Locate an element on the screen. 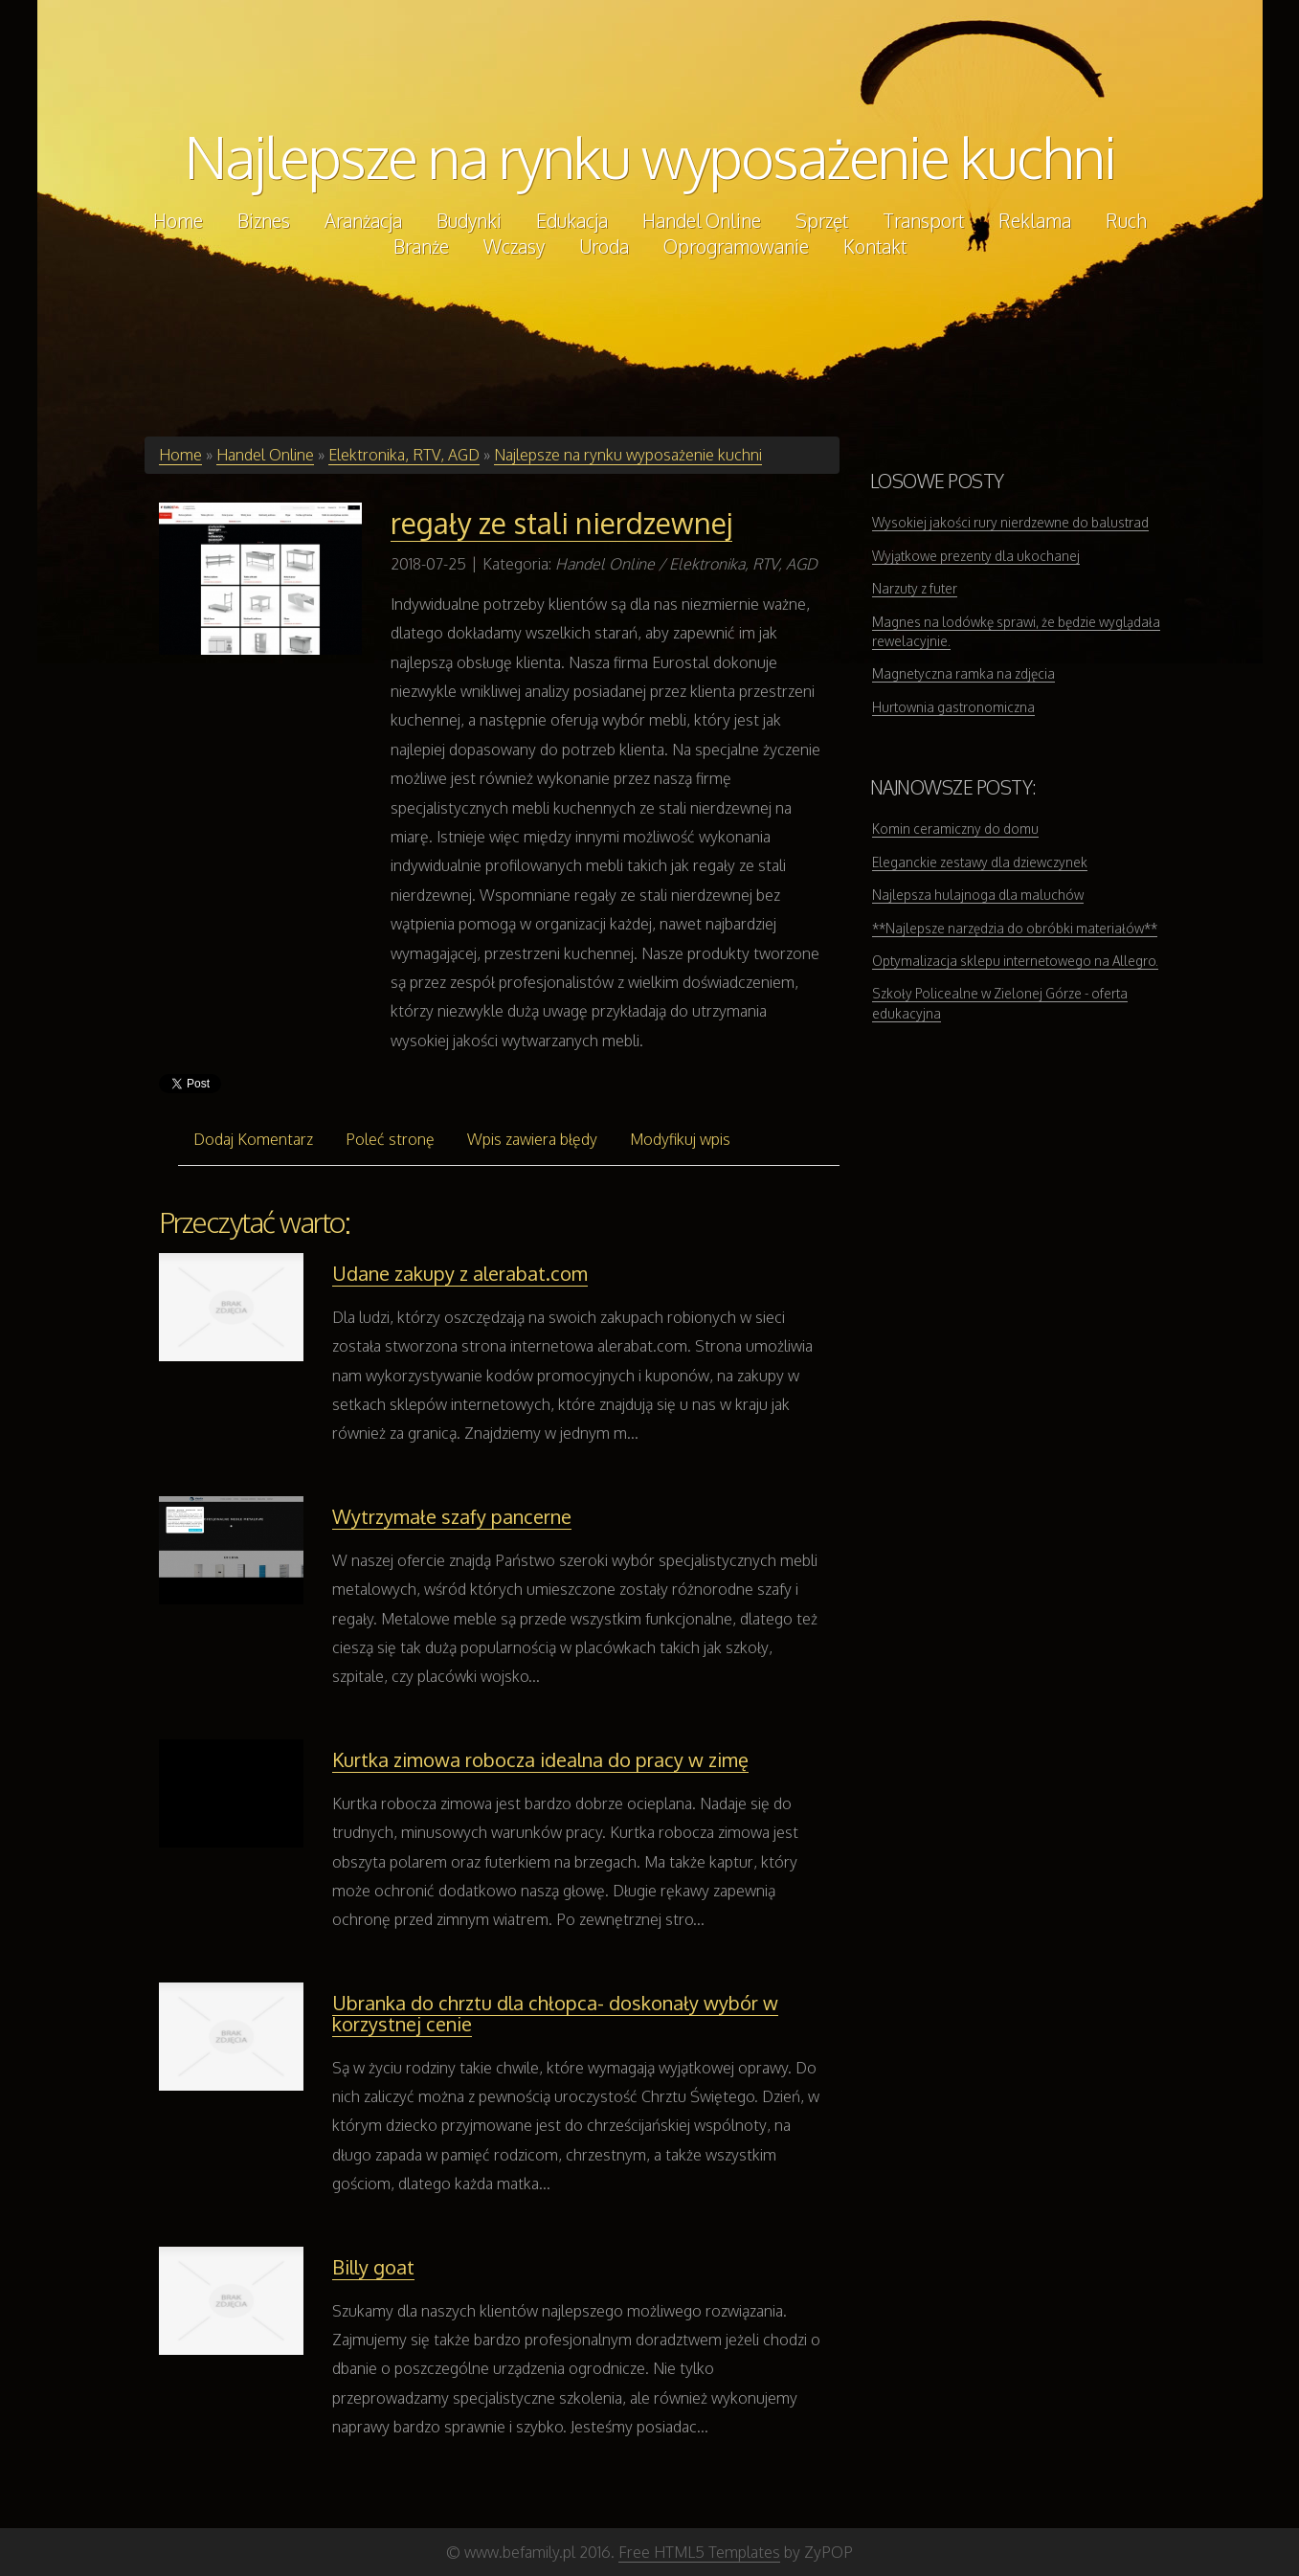 The image size is (1299, 2576). regały ze stali nierdzewnej is located at coordinates (561, 522).